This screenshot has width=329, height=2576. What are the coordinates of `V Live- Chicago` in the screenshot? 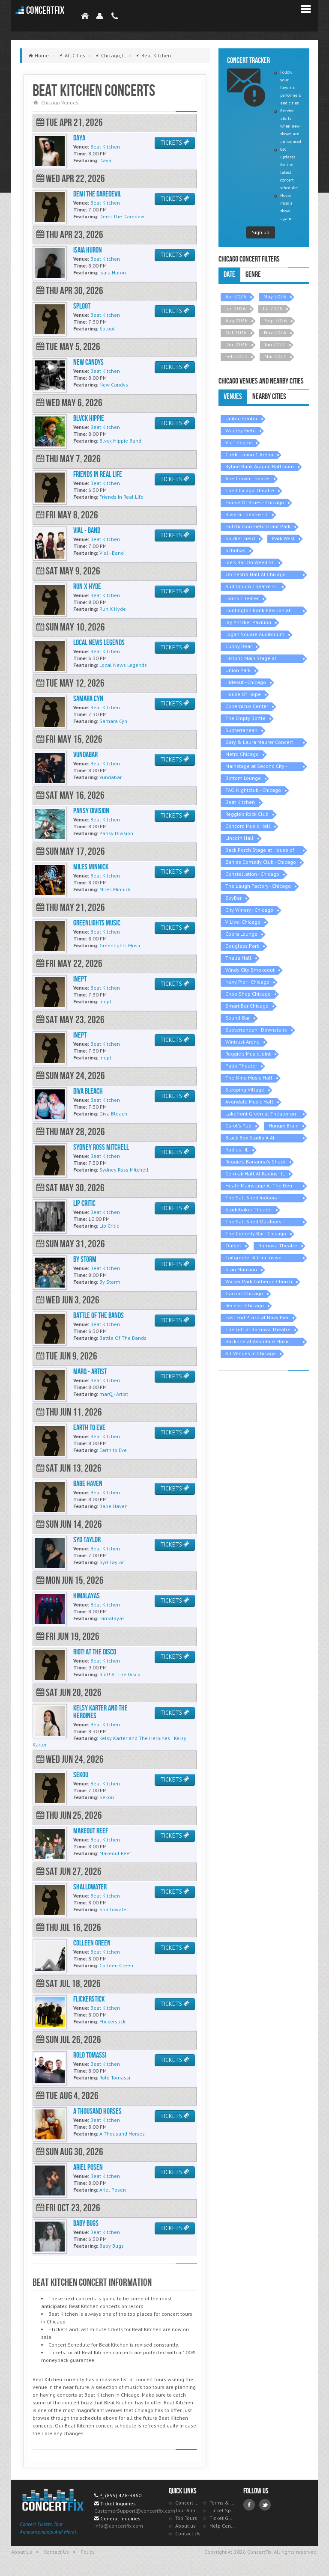 It's located at (242, 922).